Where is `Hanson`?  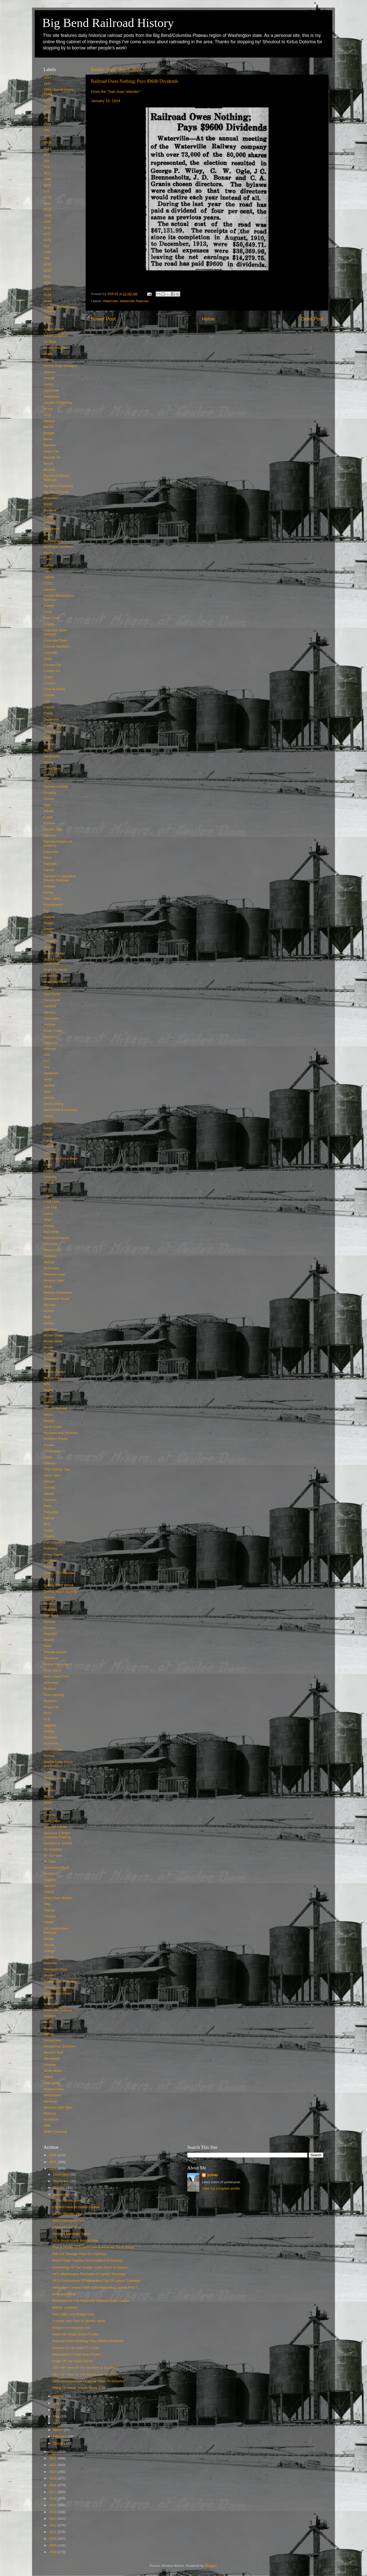
Hanson is located at coordinates (50, 1012).